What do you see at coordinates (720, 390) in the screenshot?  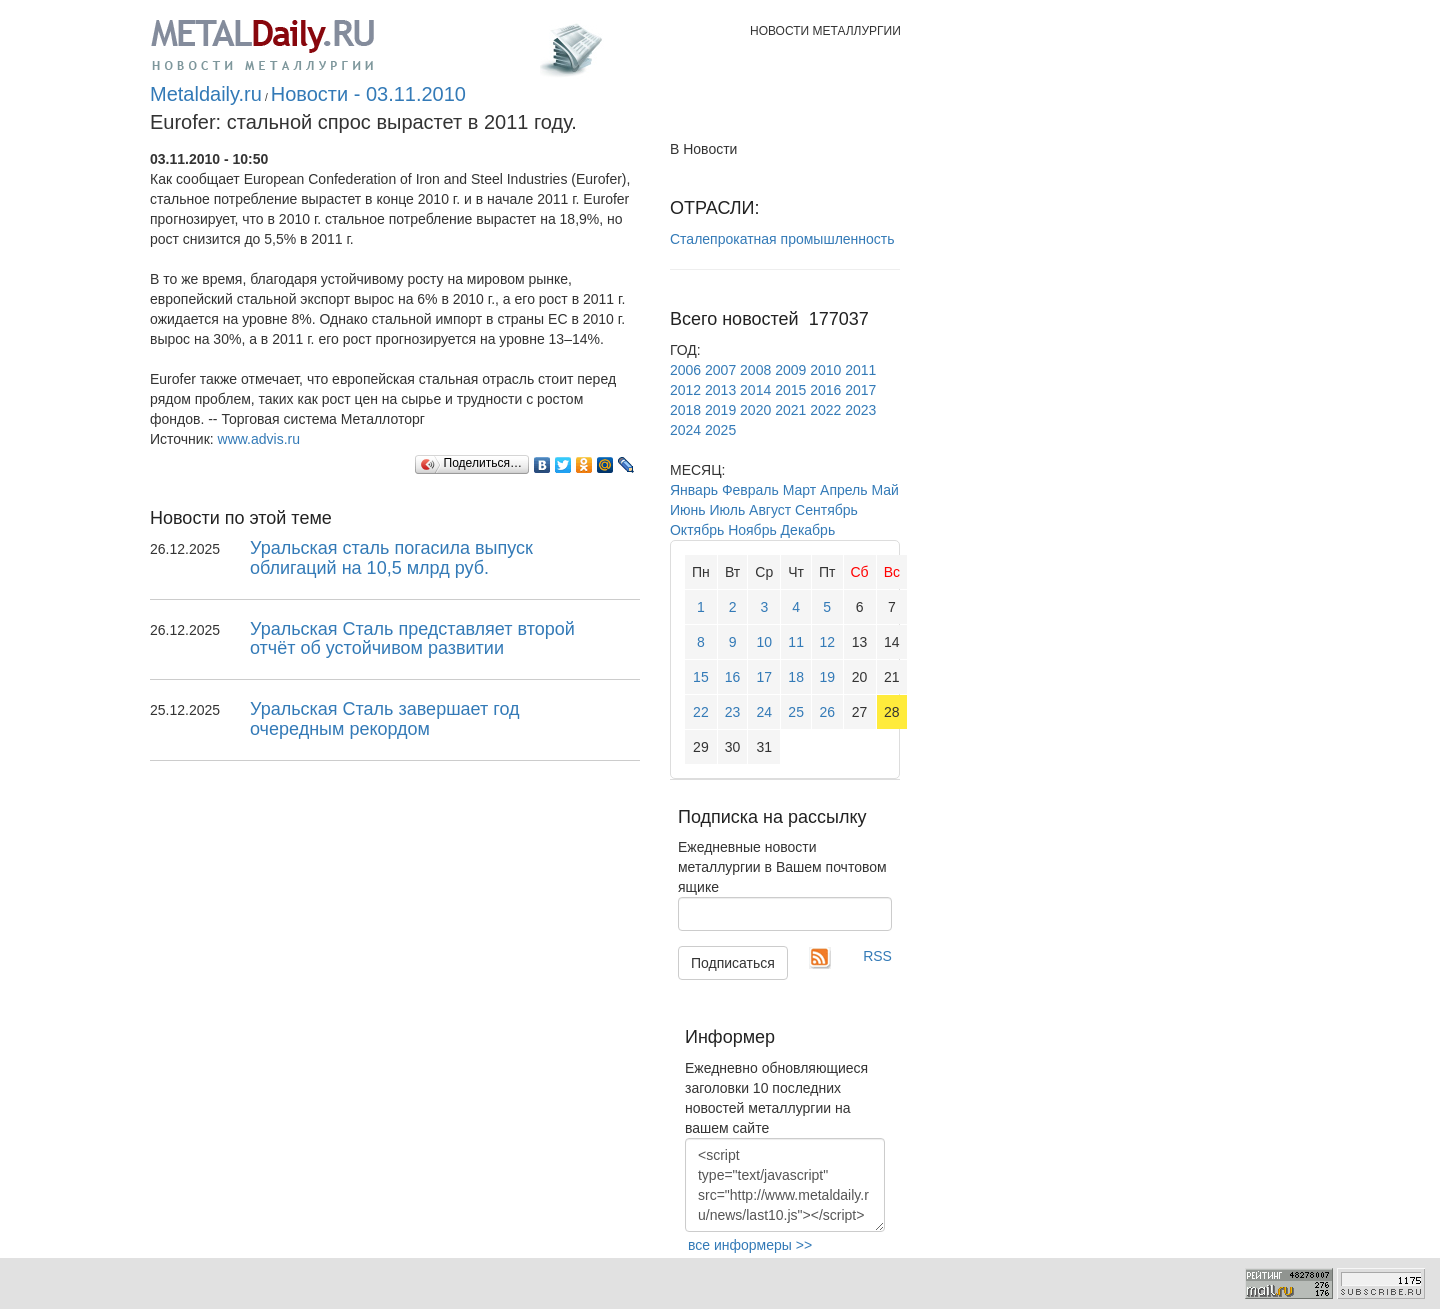 I see `2013` at bounding box center [720, 390].